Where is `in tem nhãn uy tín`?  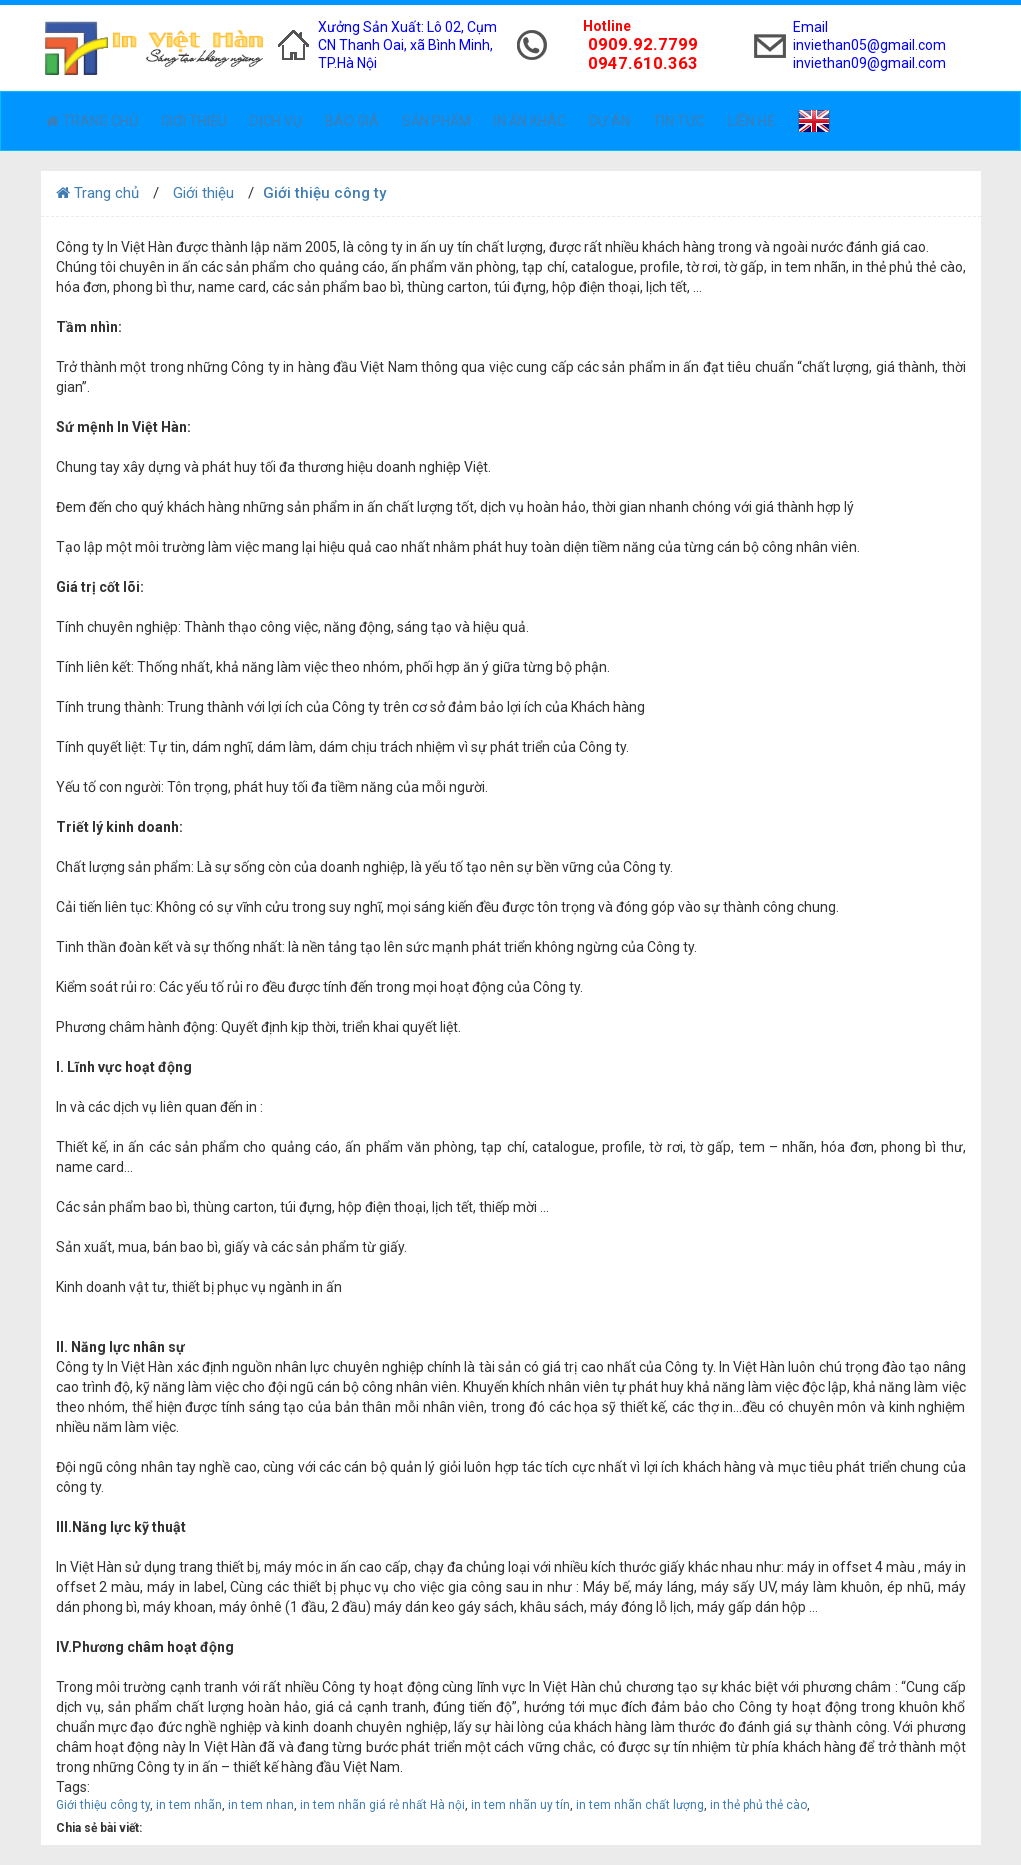 in tem nhãn uy tín is located at coordinates (520, 1805).